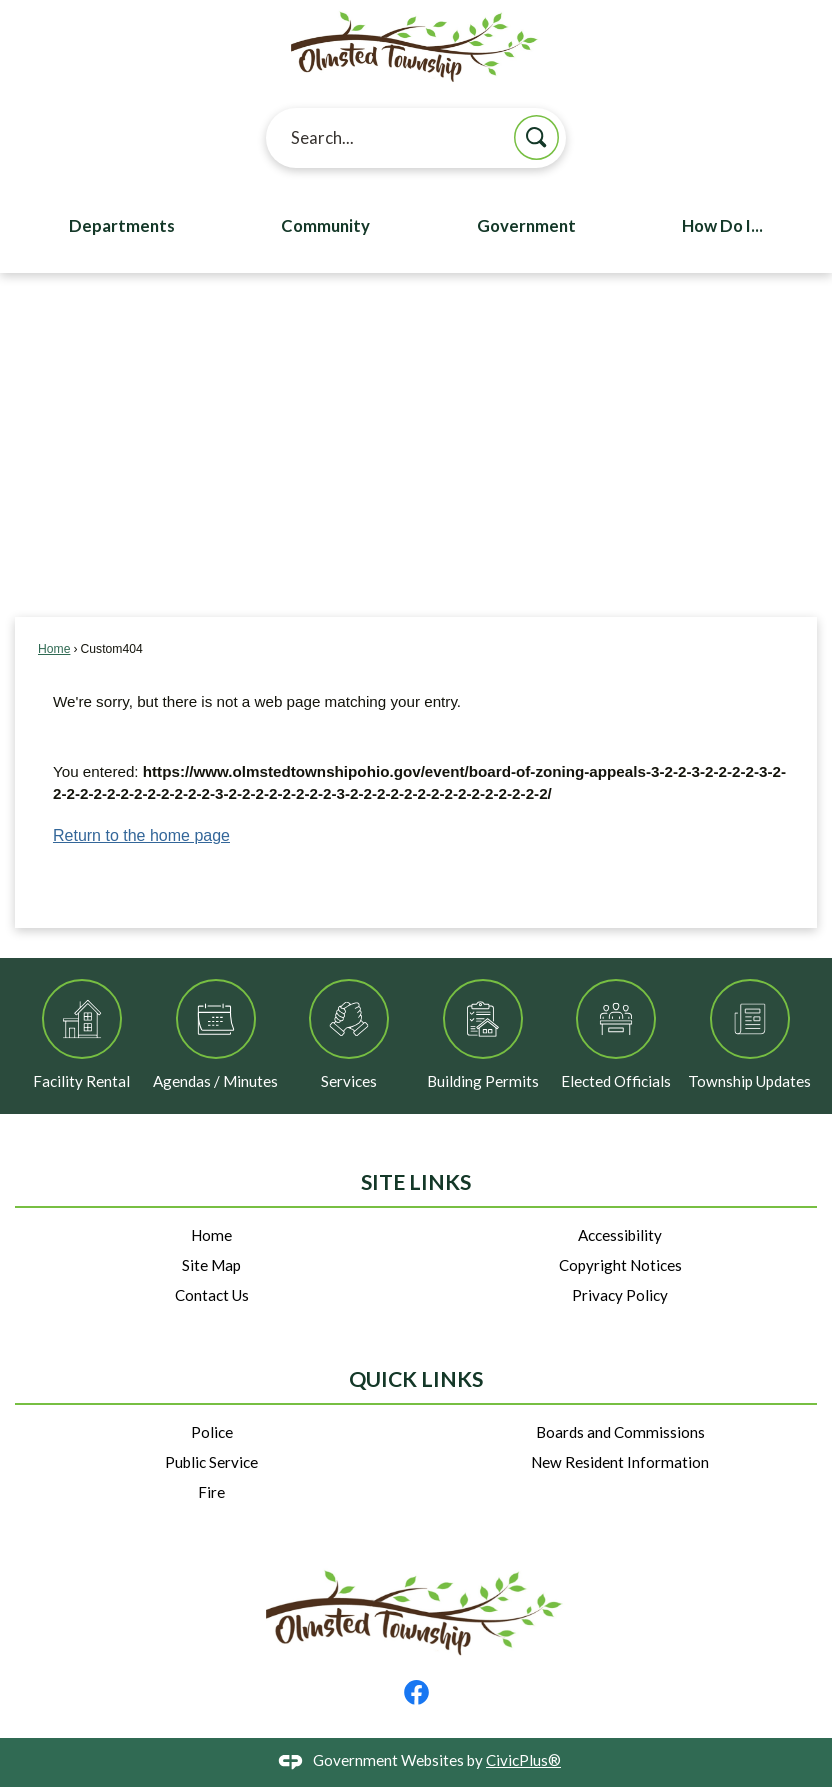 The height and width of the screenshot is (1787, 832). What do you see at coordinates (141, 835) in the screenshot?
I see `Return to the home page` at bounding box center [141, 835].